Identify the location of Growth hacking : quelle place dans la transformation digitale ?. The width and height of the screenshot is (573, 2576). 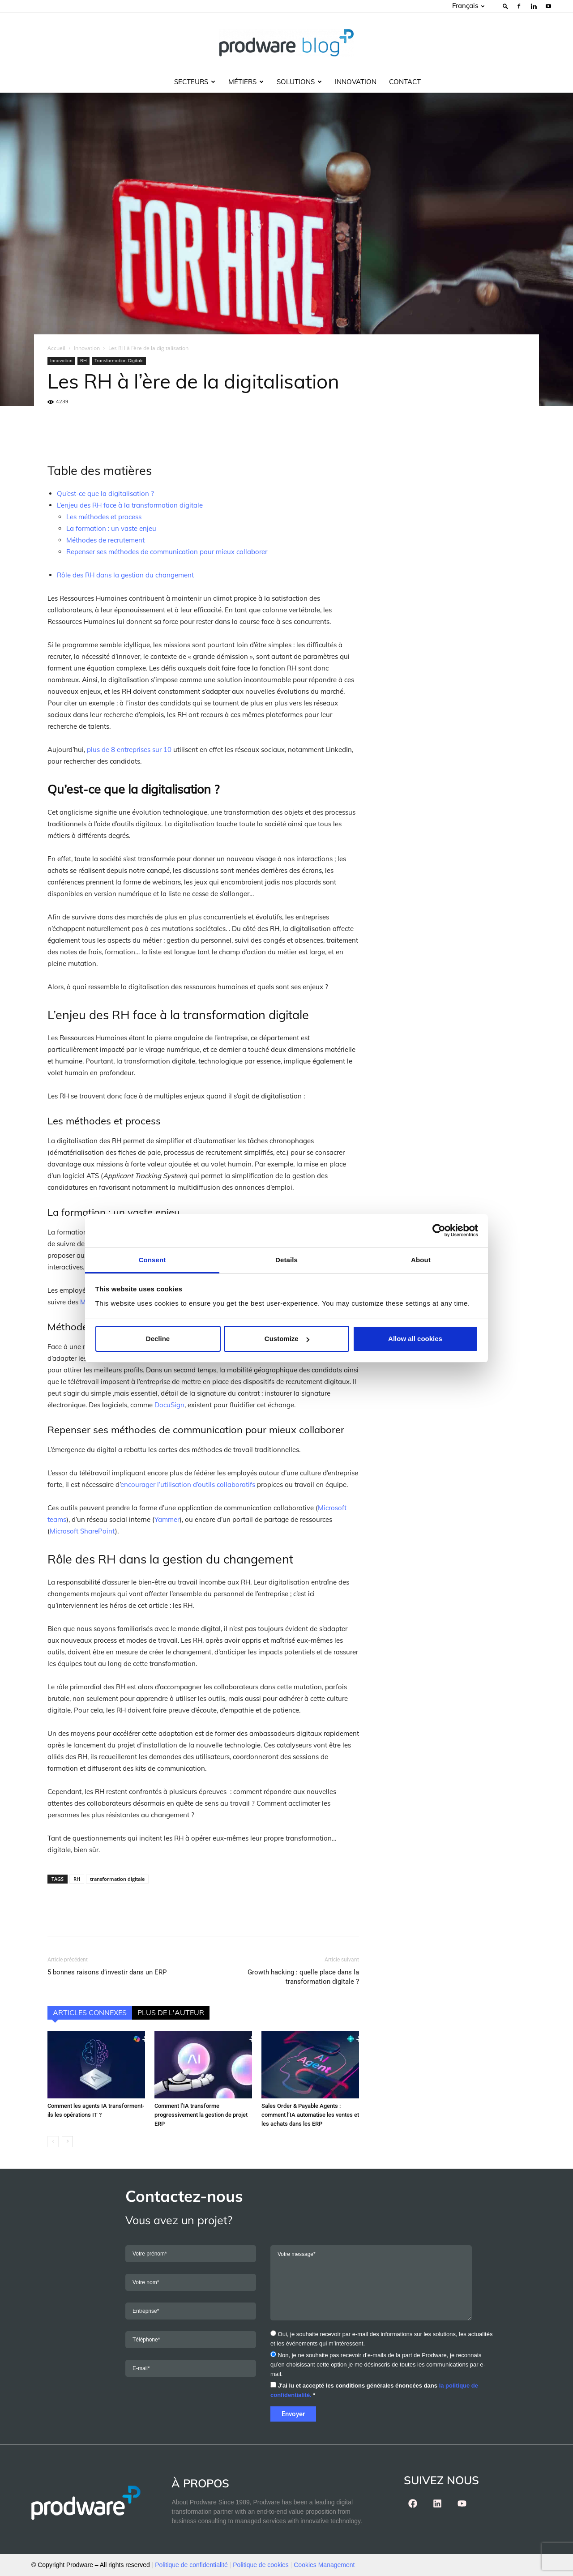
(303, 1977).